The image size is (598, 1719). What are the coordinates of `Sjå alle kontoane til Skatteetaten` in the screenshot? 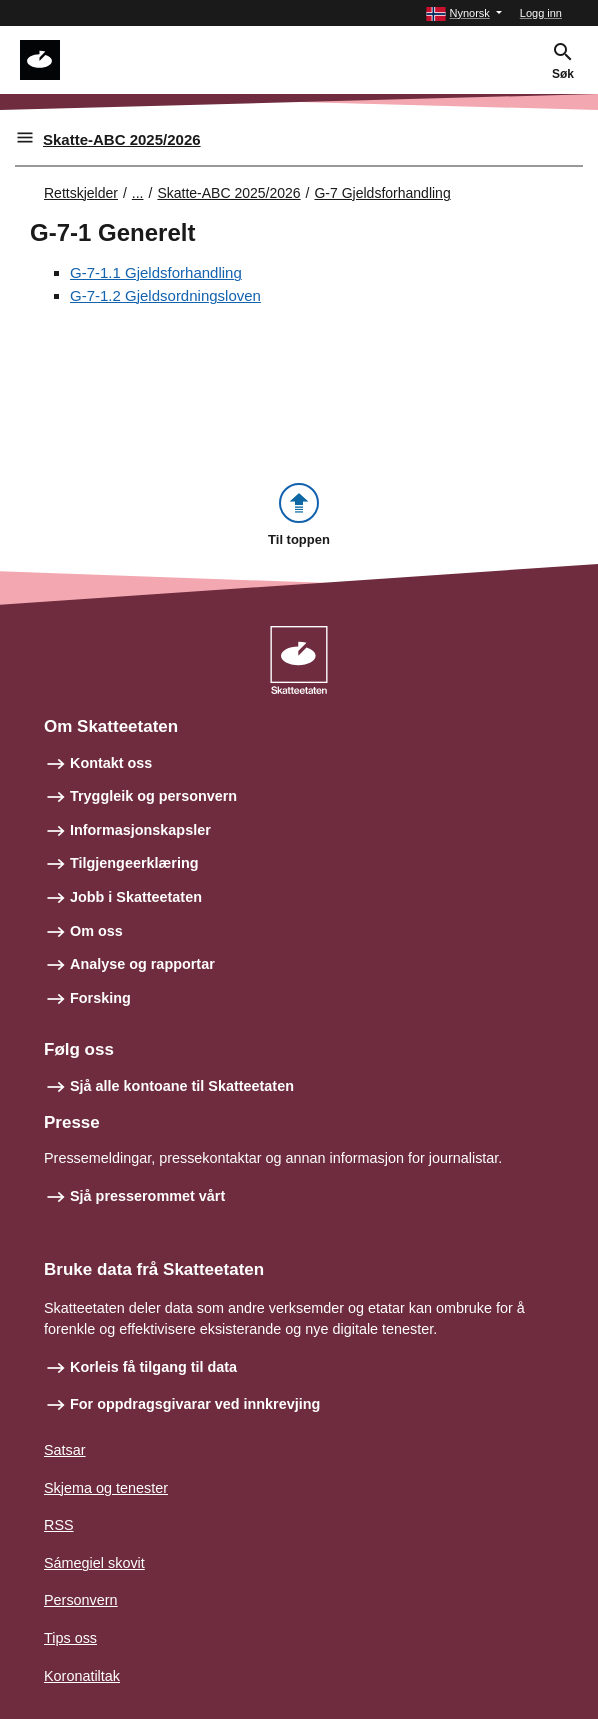 It's located at (182, 1086).